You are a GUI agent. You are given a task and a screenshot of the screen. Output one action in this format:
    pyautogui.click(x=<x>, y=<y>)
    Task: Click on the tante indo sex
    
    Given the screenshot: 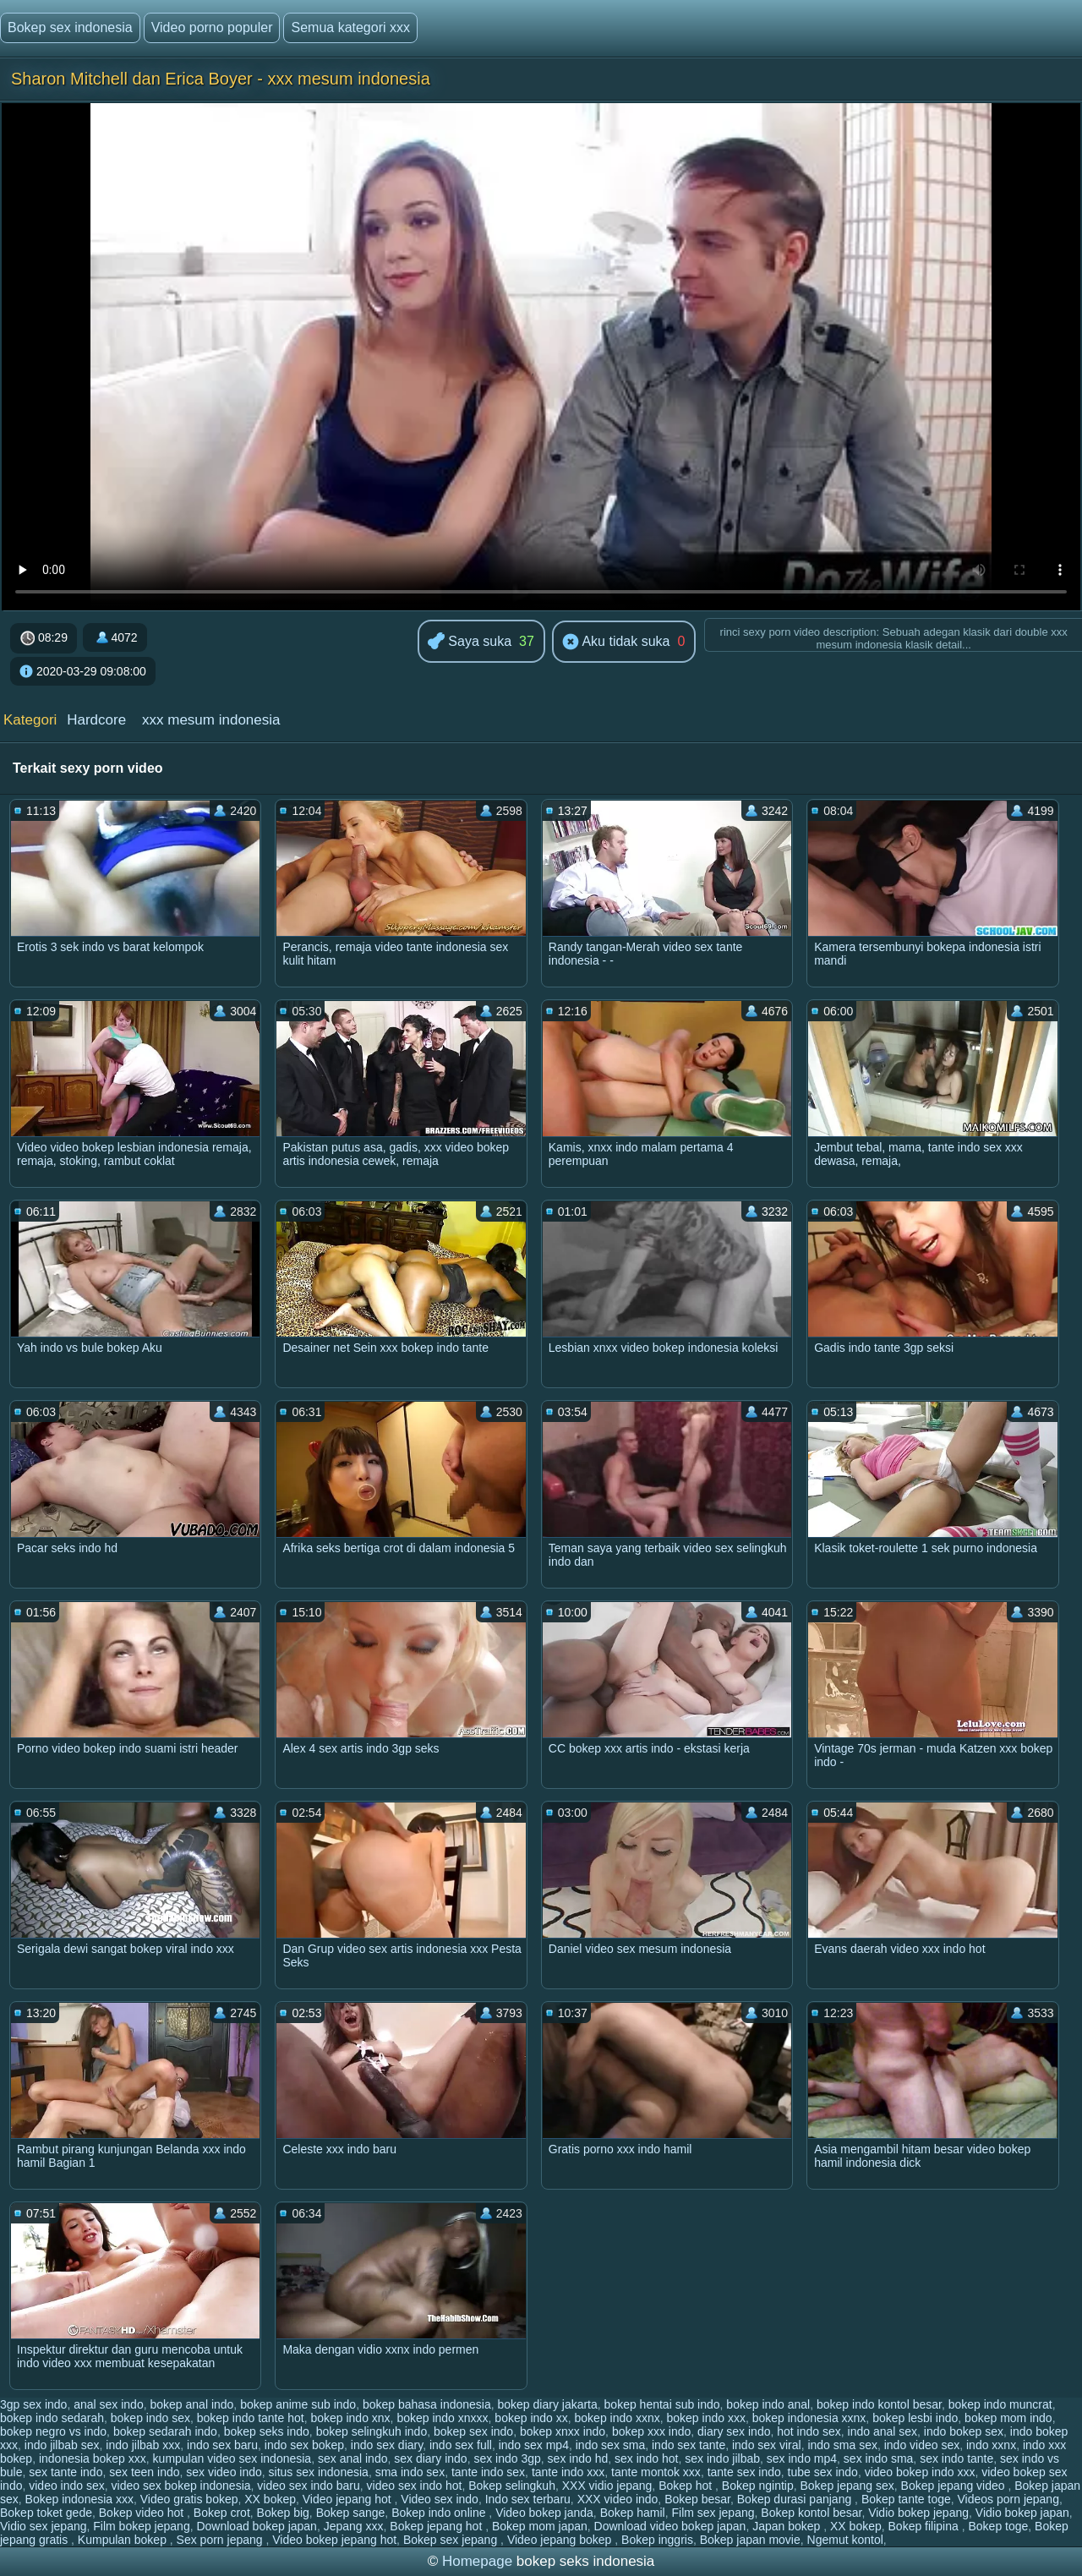 What is the action you would take?
    pyautogui.click(x=488, y=2472)
    